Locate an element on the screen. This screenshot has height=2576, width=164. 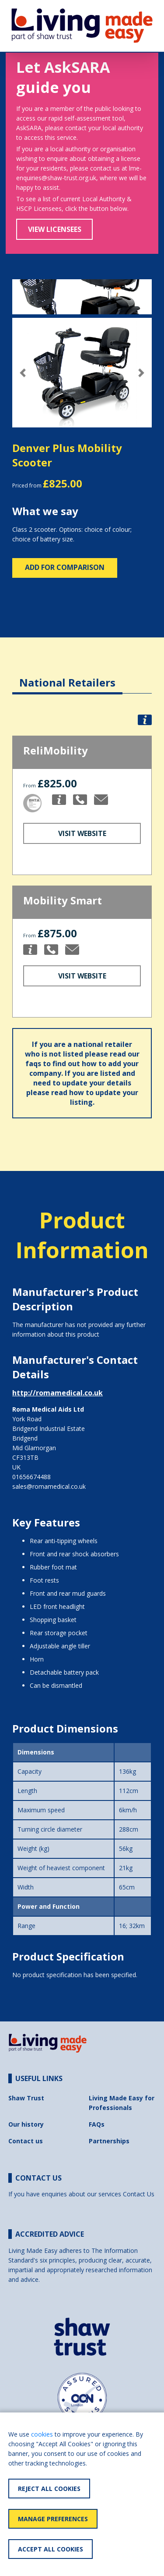
cookies is located at coordinates (42, 2434).